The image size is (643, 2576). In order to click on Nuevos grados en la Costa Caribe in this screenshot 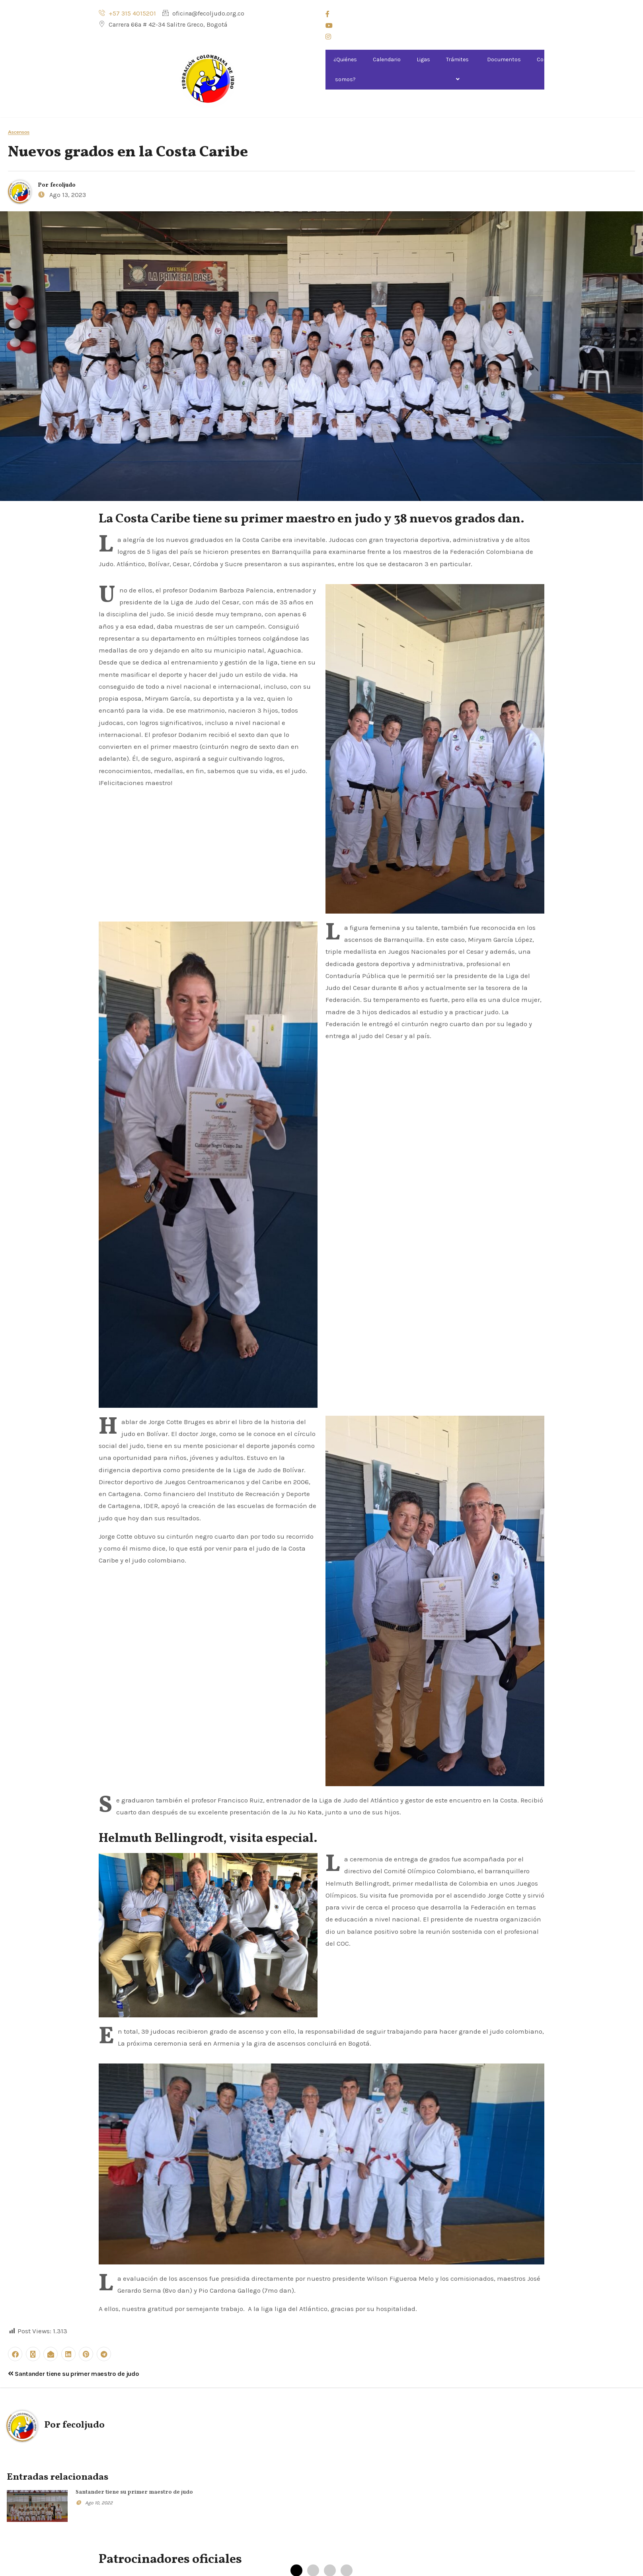, I will do `click(128, 152)`.